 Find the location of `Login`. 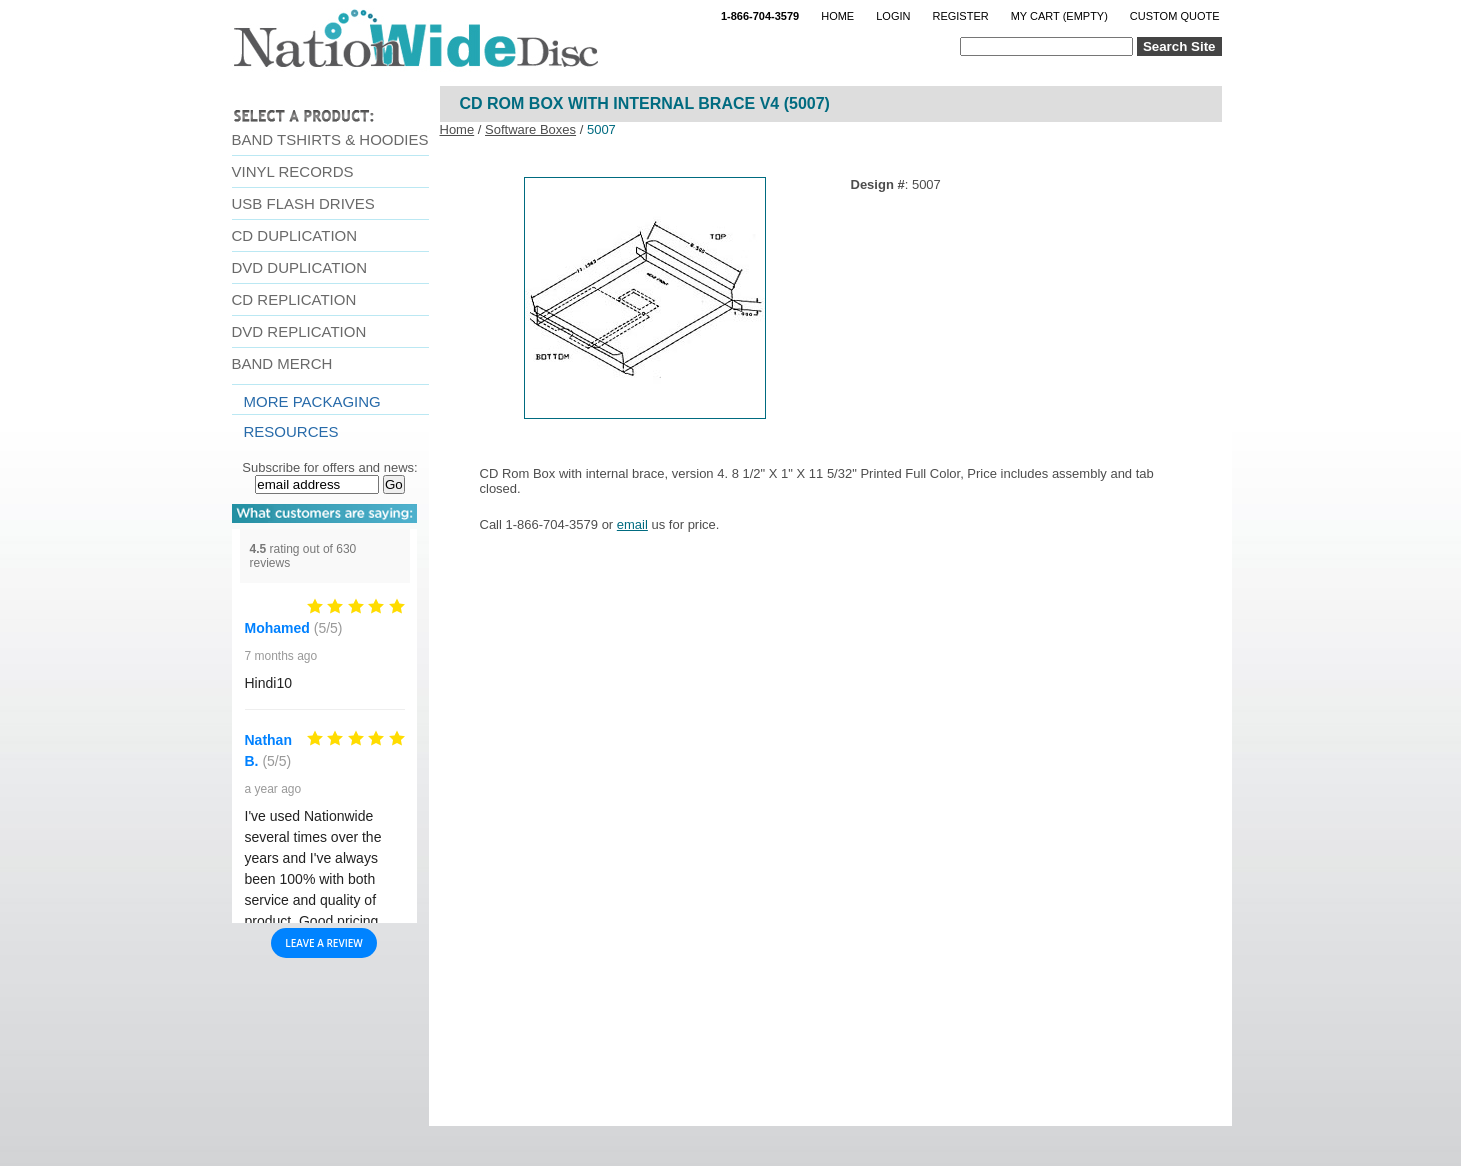

Login is located at coordinates (893, 16).